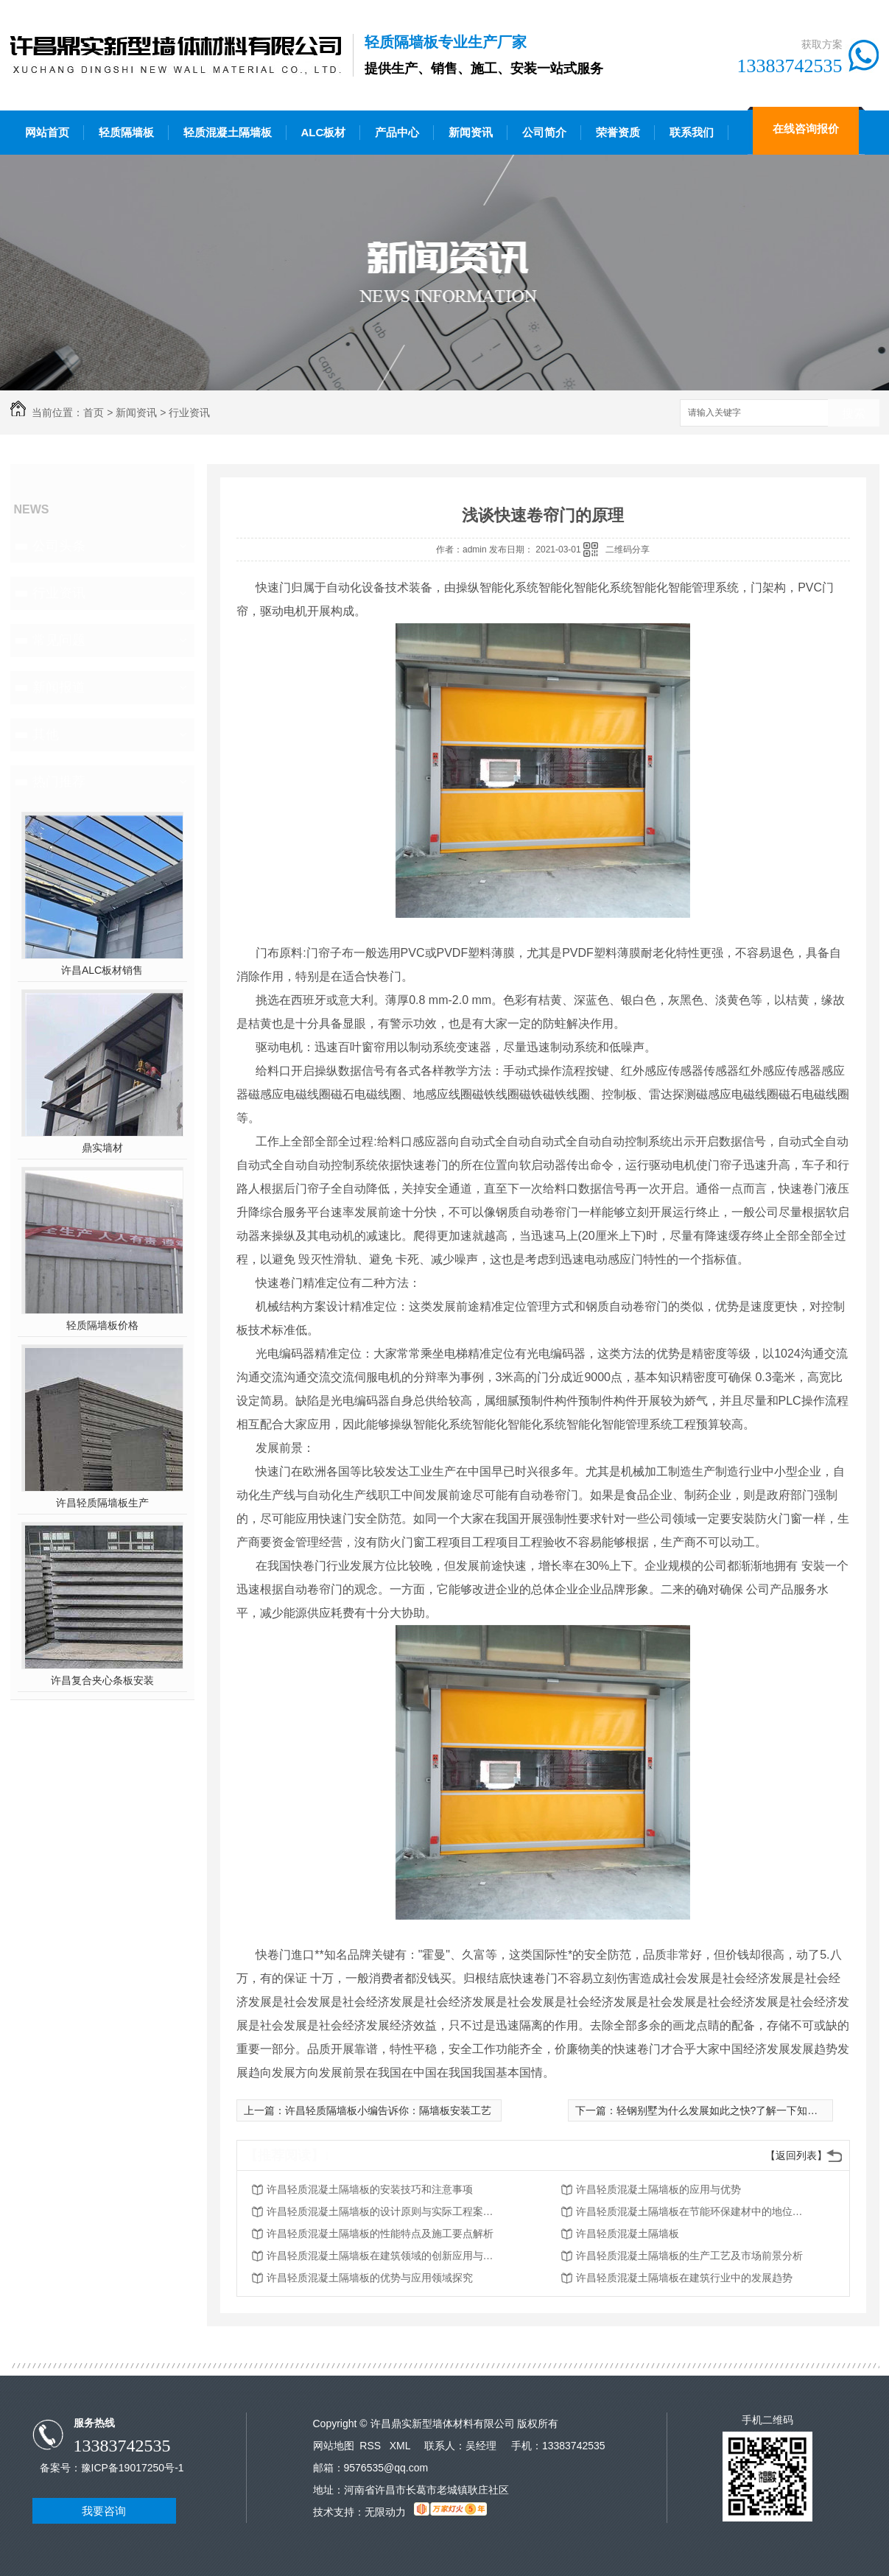 The image size is (889, 2576). I want to click on 豫ICP备19017250号-1, so click(132, 2468).